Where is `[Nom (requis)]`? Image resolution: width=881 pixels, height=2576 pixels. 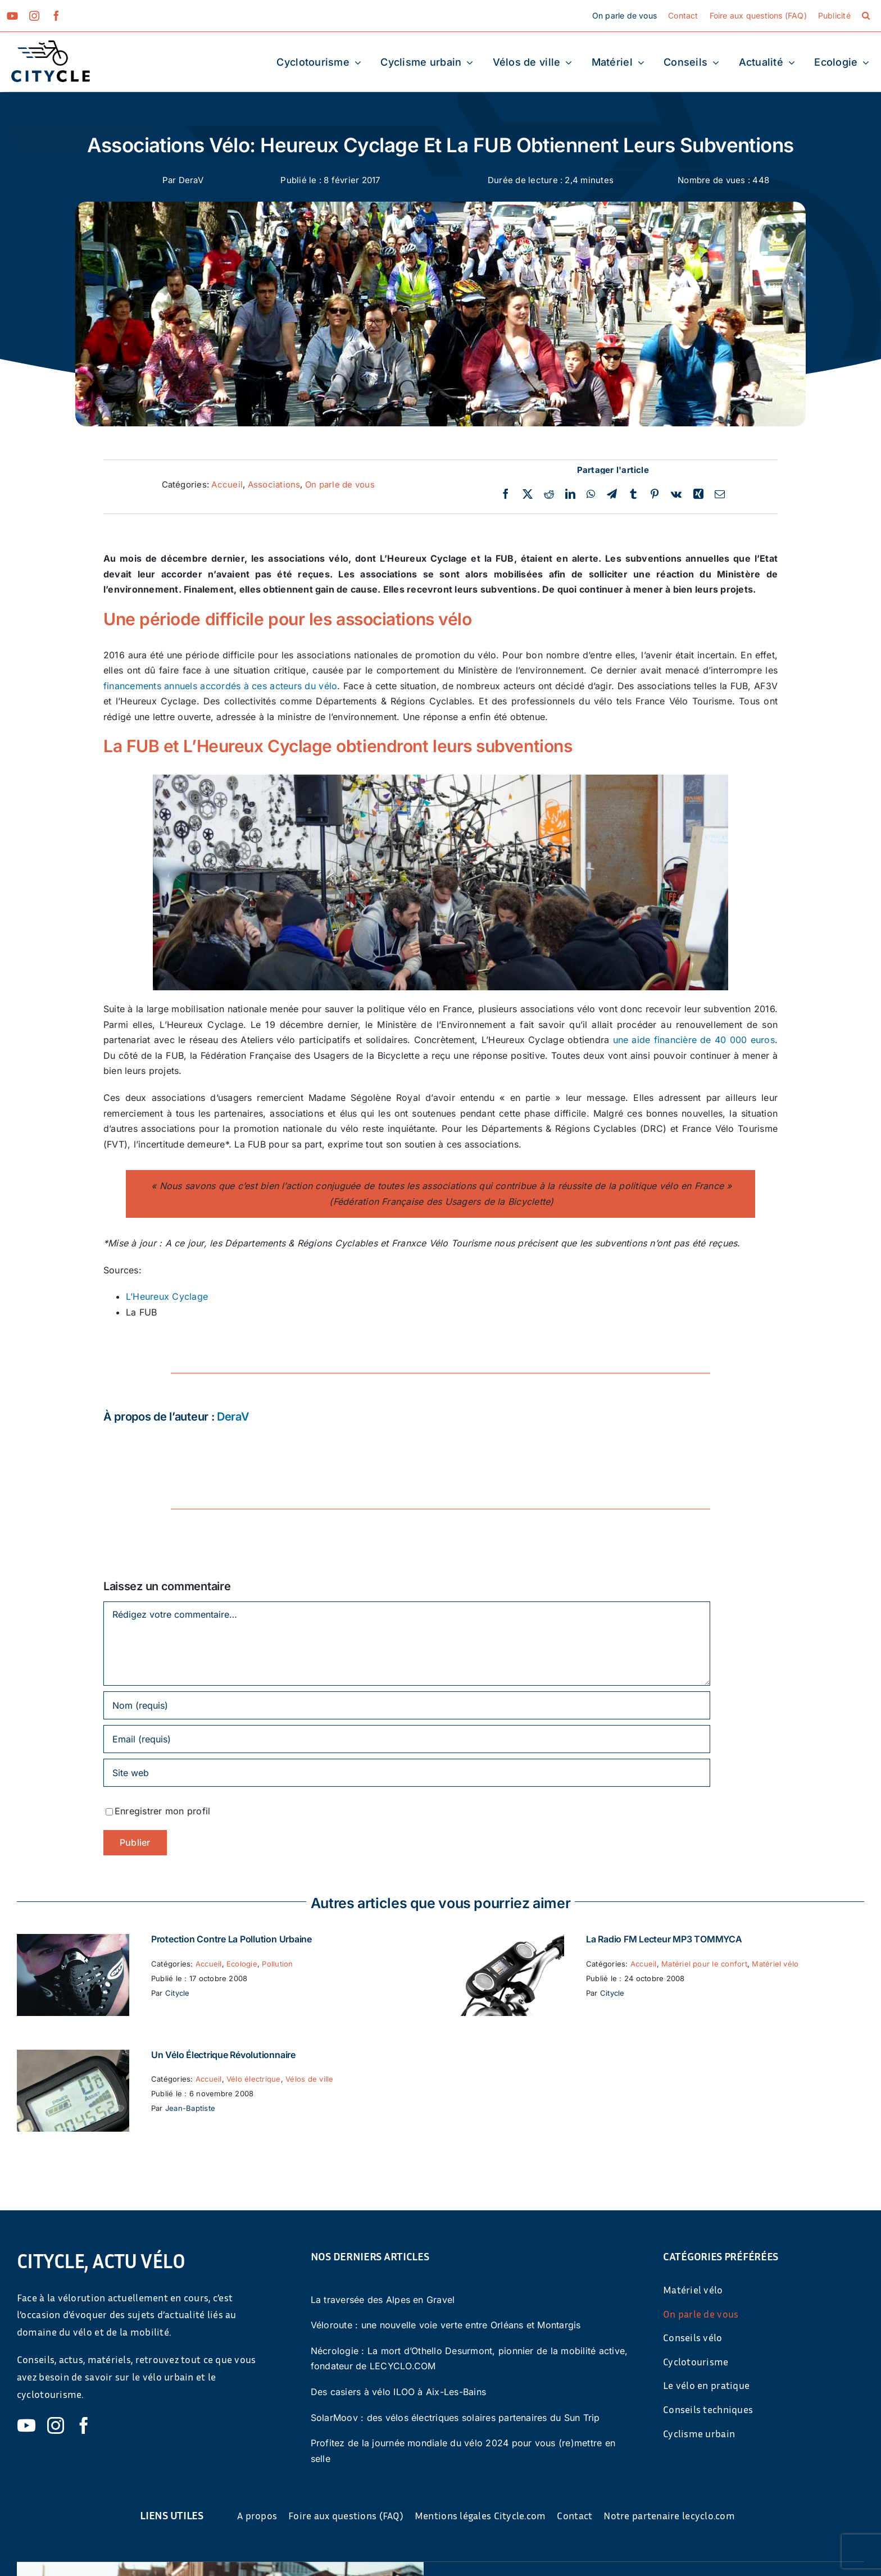 [Nom (requis)] is located at coordinates (406, 1705).